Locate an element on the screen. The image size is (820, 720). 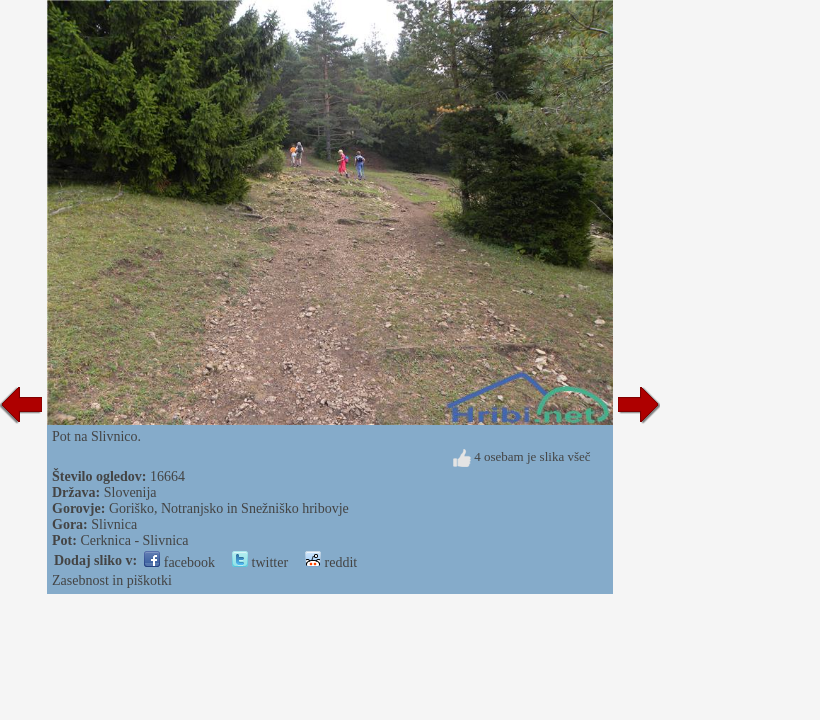
Cerknica - Slivnica is located at coordinates (134, 540).